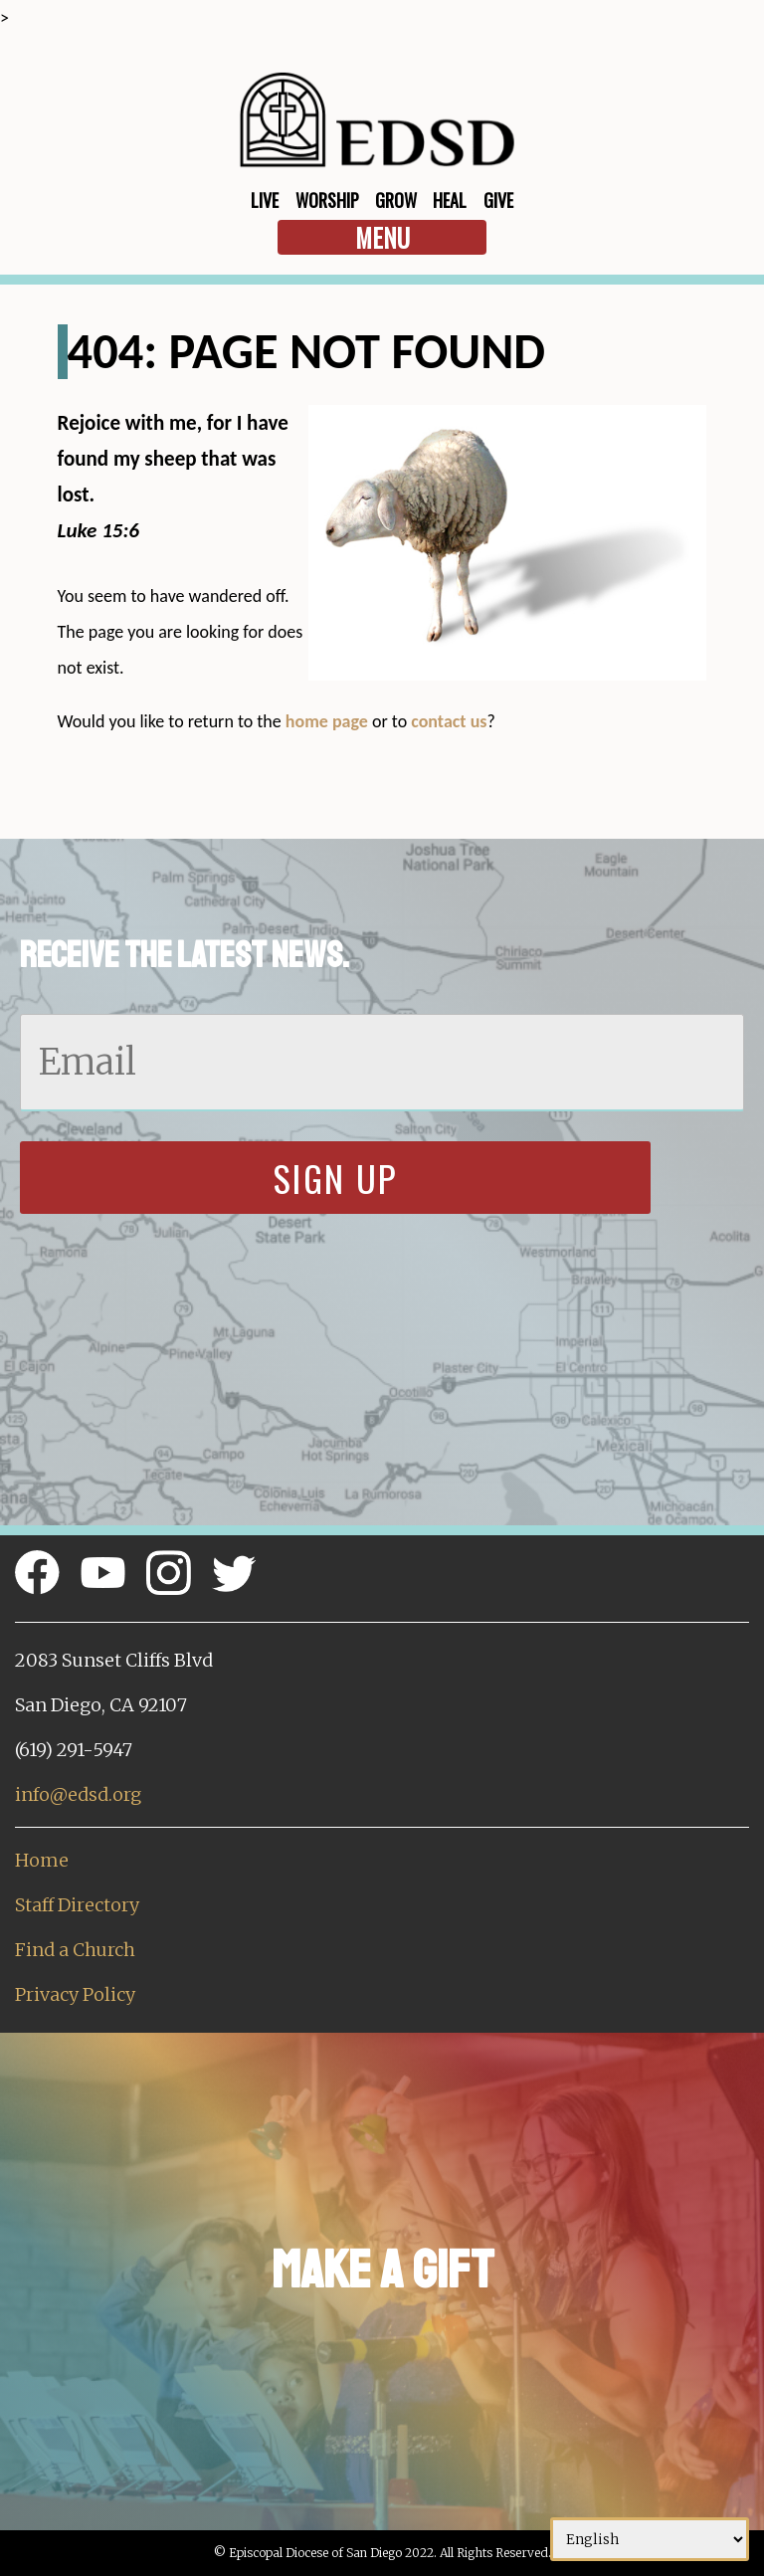 This screenshot has height=2576, width=764. Describe the element at coordinates (327, 721) in the screenshot. I see `home page` at that location.